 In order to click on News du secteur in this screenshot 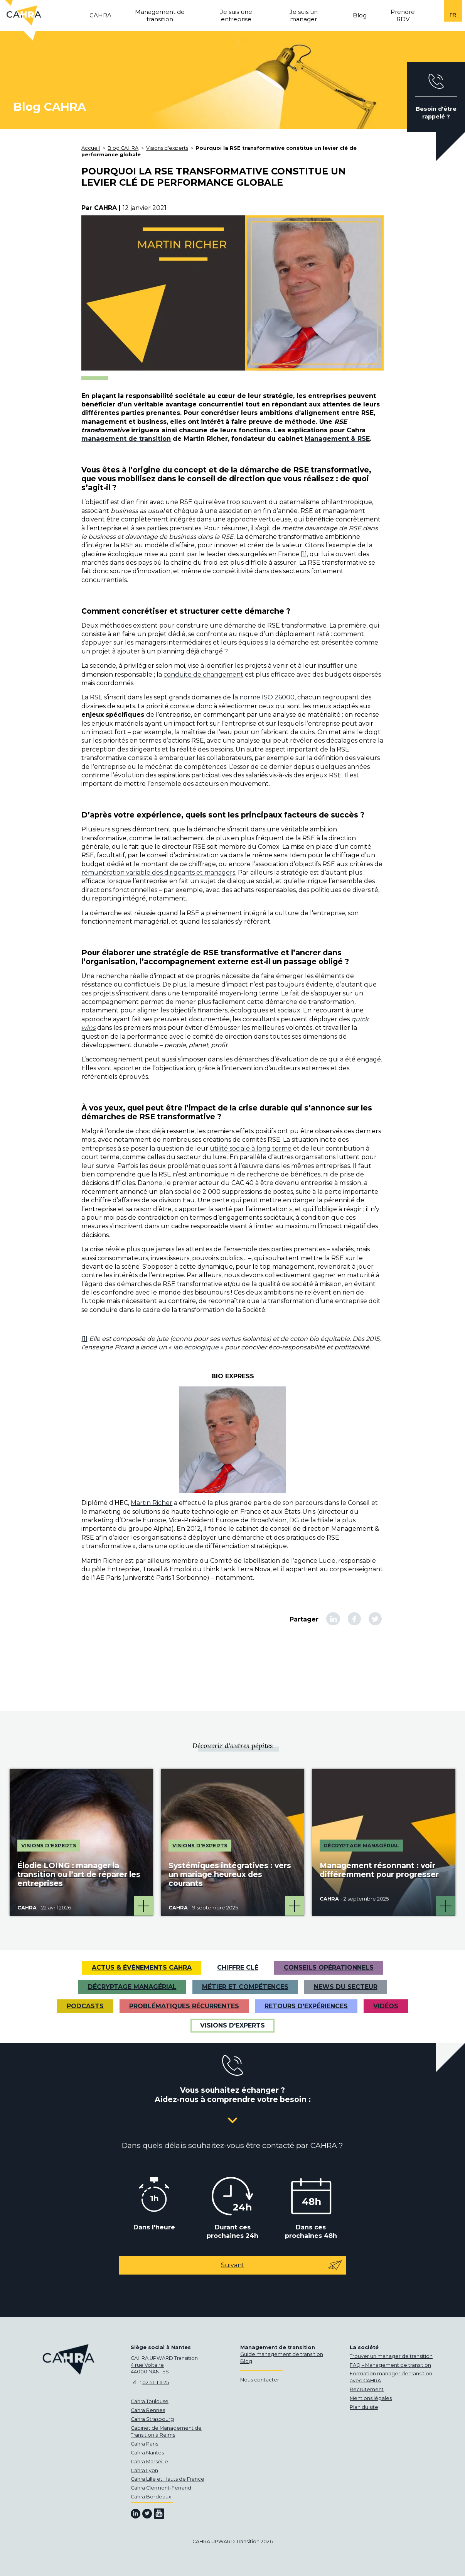, I will do `click(345, 1986)`.